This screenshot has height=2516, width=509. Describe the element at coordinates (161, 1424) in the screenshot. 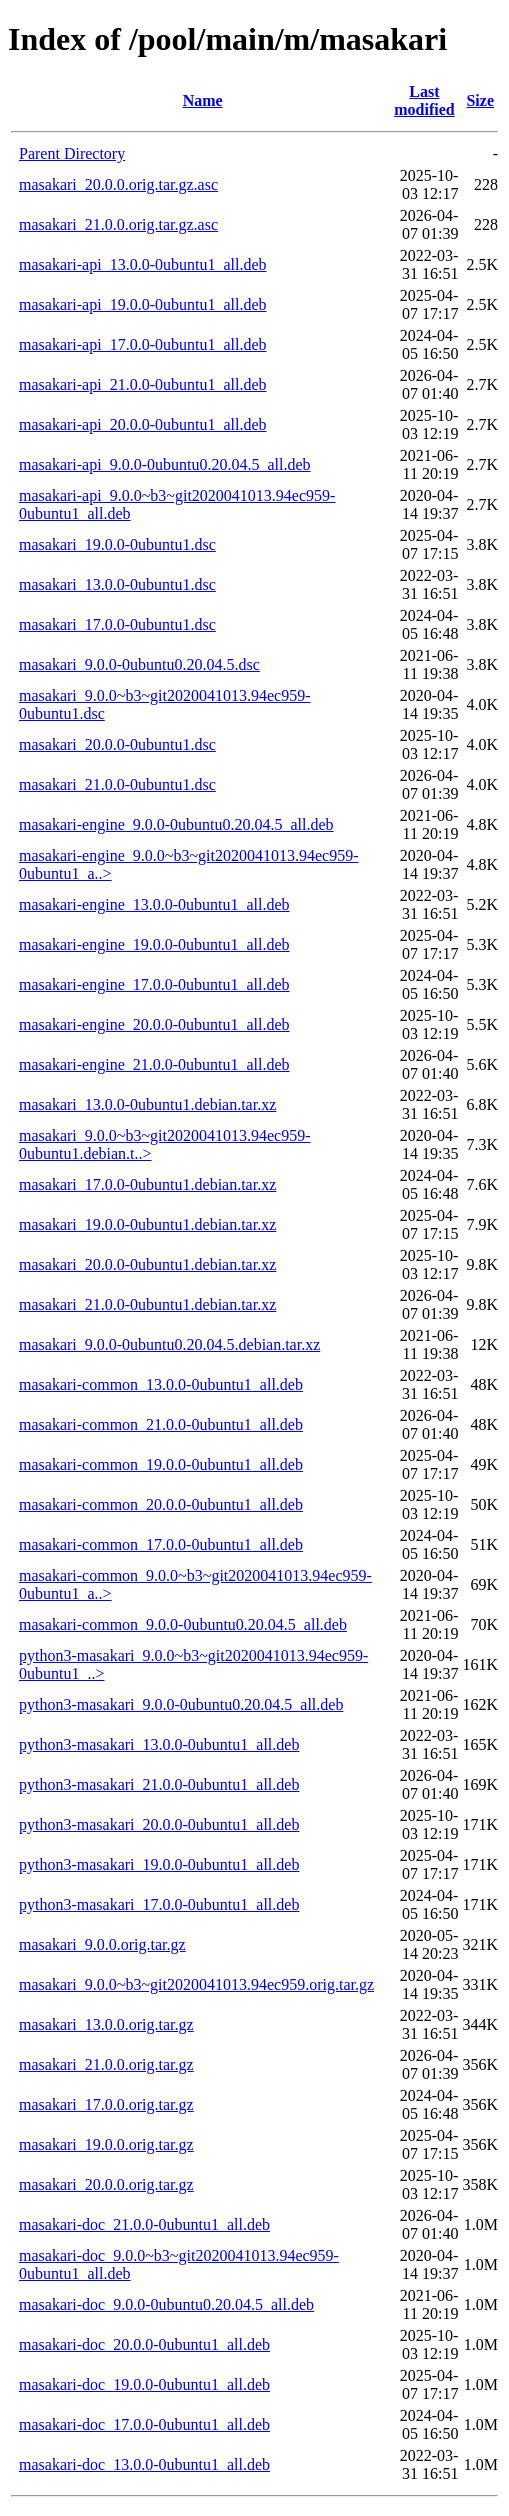

I see `masakari-common_21.0.0-0ubuntu1_all.deb` at that location.